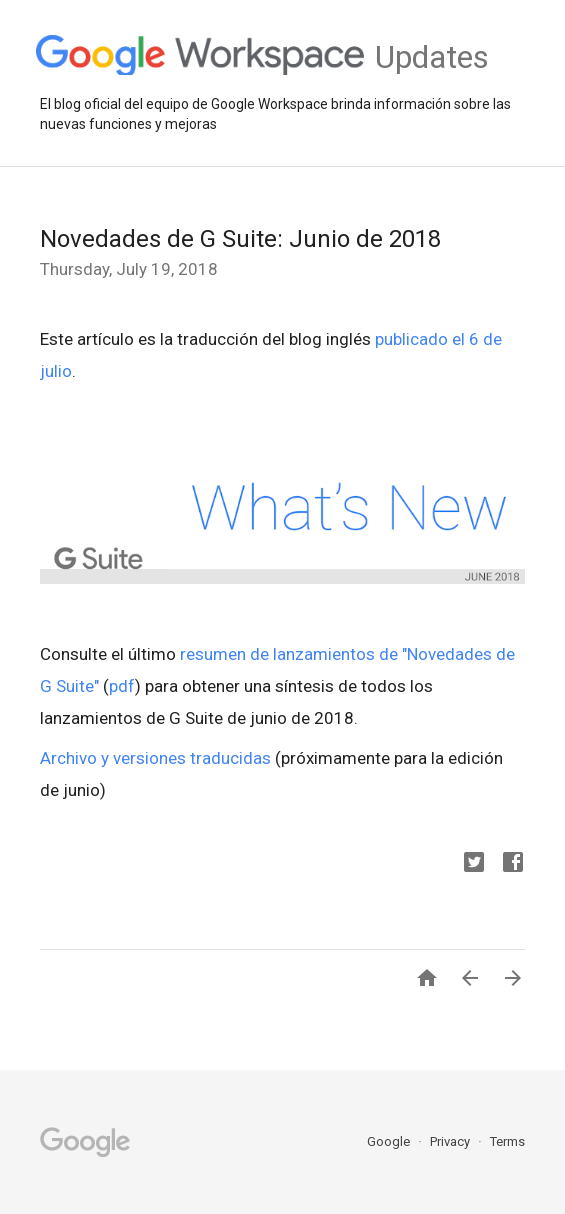  Describe the element at coordinates (155, 758) in the screenshot. I see `Archivo y versiones traducidas` at that location.